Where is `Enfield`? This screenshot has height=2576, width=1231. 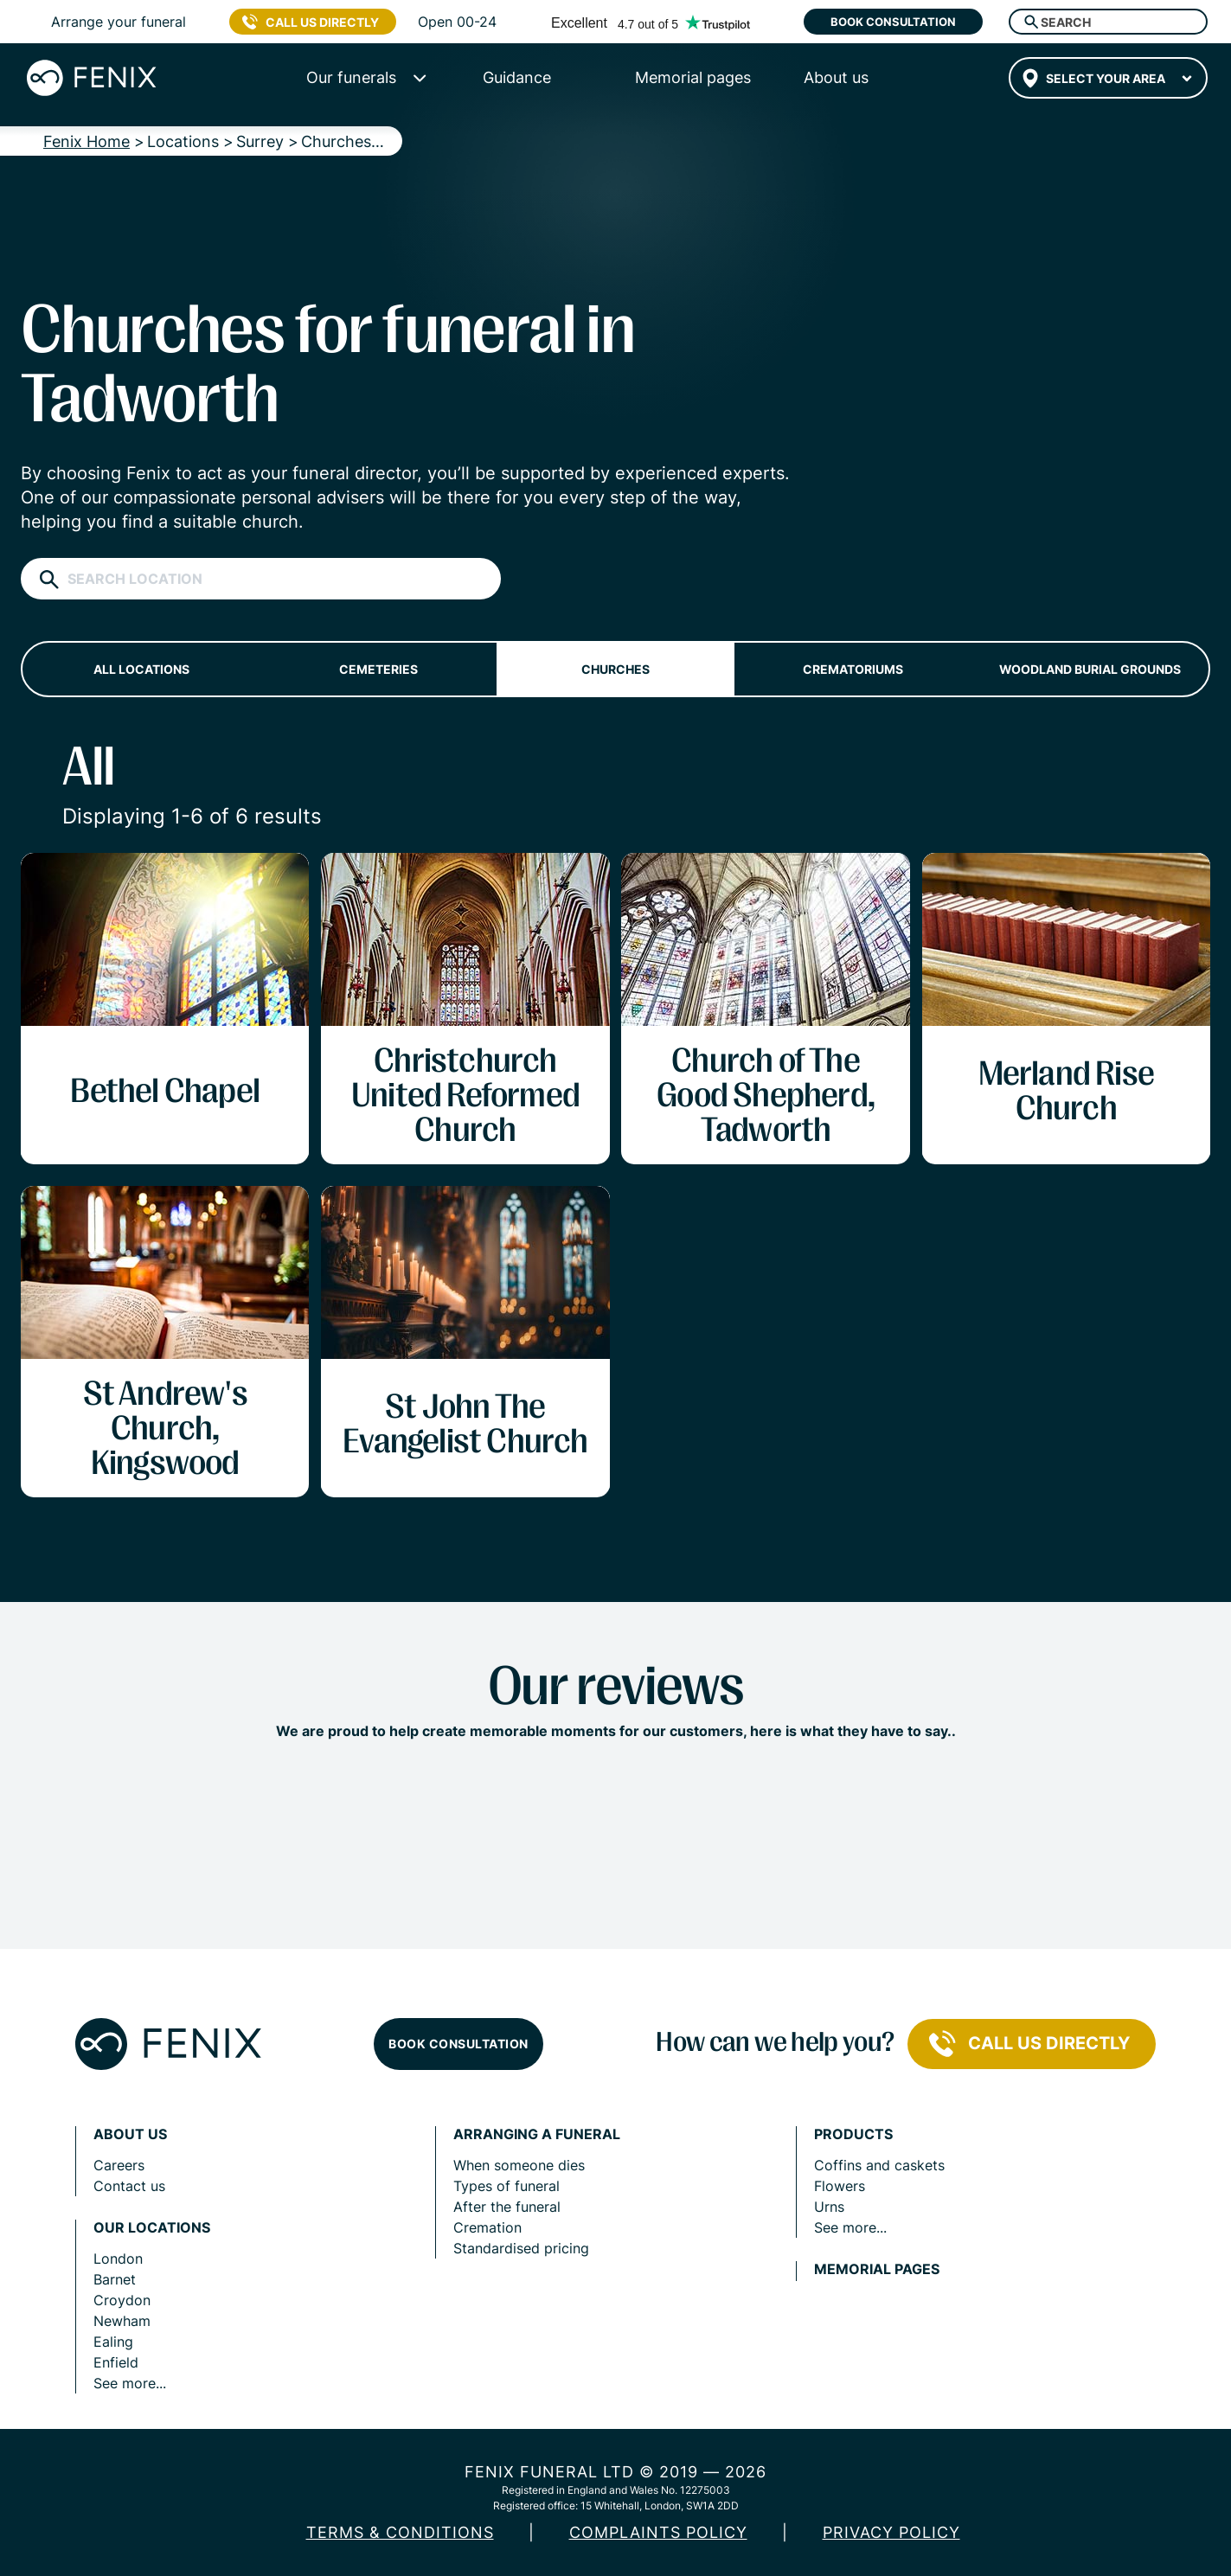
Enfield is located at coordinates (115, 2362).